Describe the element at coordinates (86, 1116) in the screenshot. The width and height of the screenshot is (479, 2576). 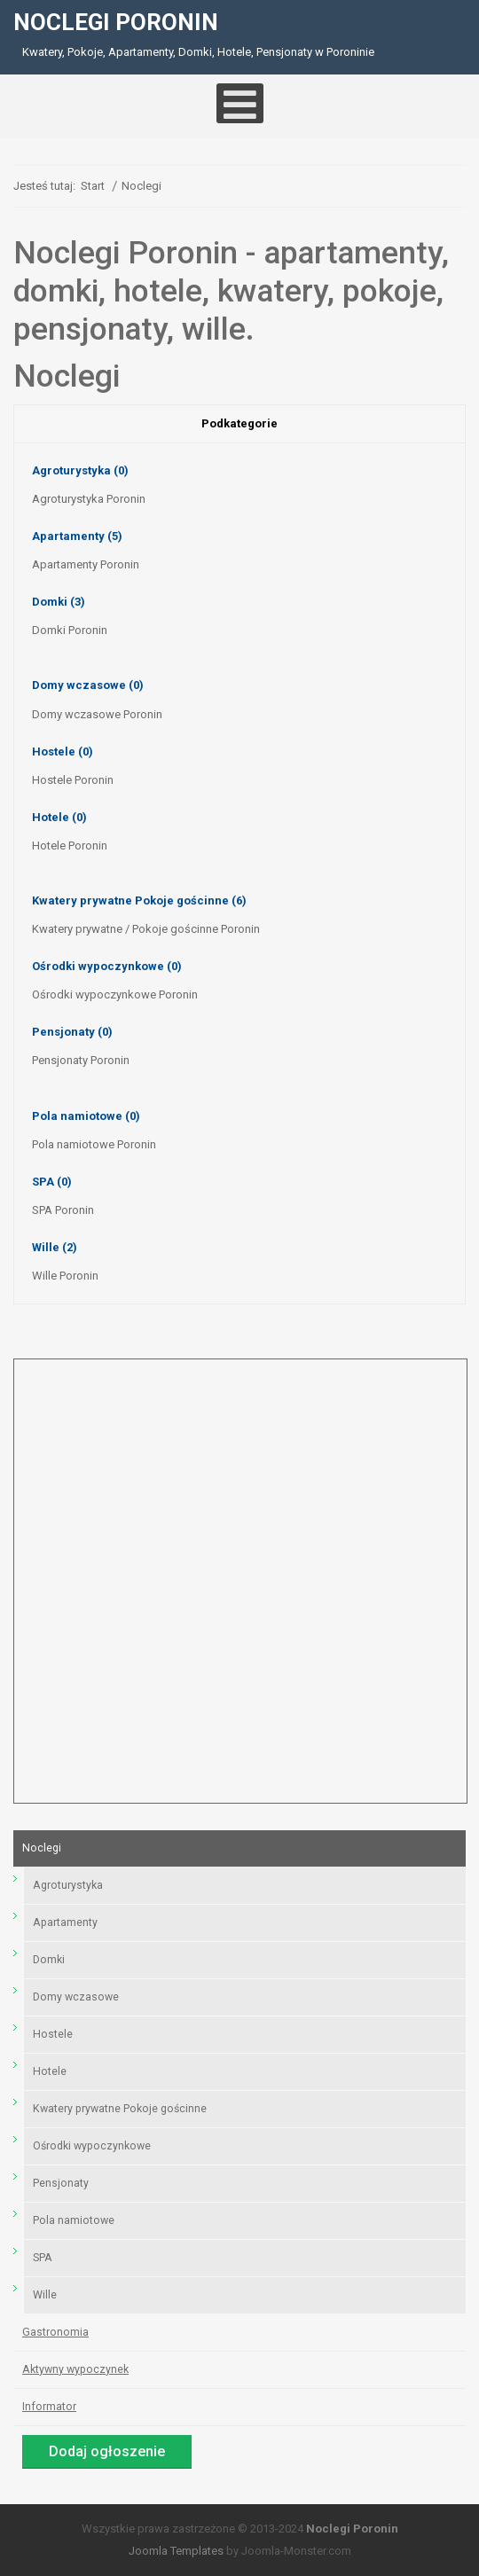
I see `Pola namiotowe` at that location.